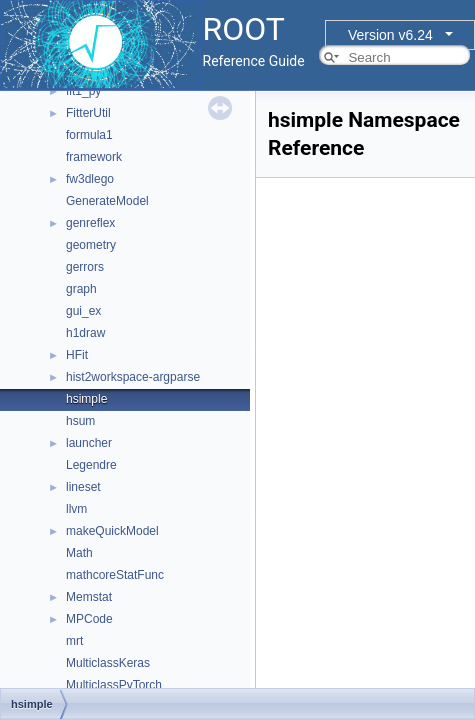 The width and height of the screenshot is (475, 720). I want to click on genreflex, so click(90, 223).